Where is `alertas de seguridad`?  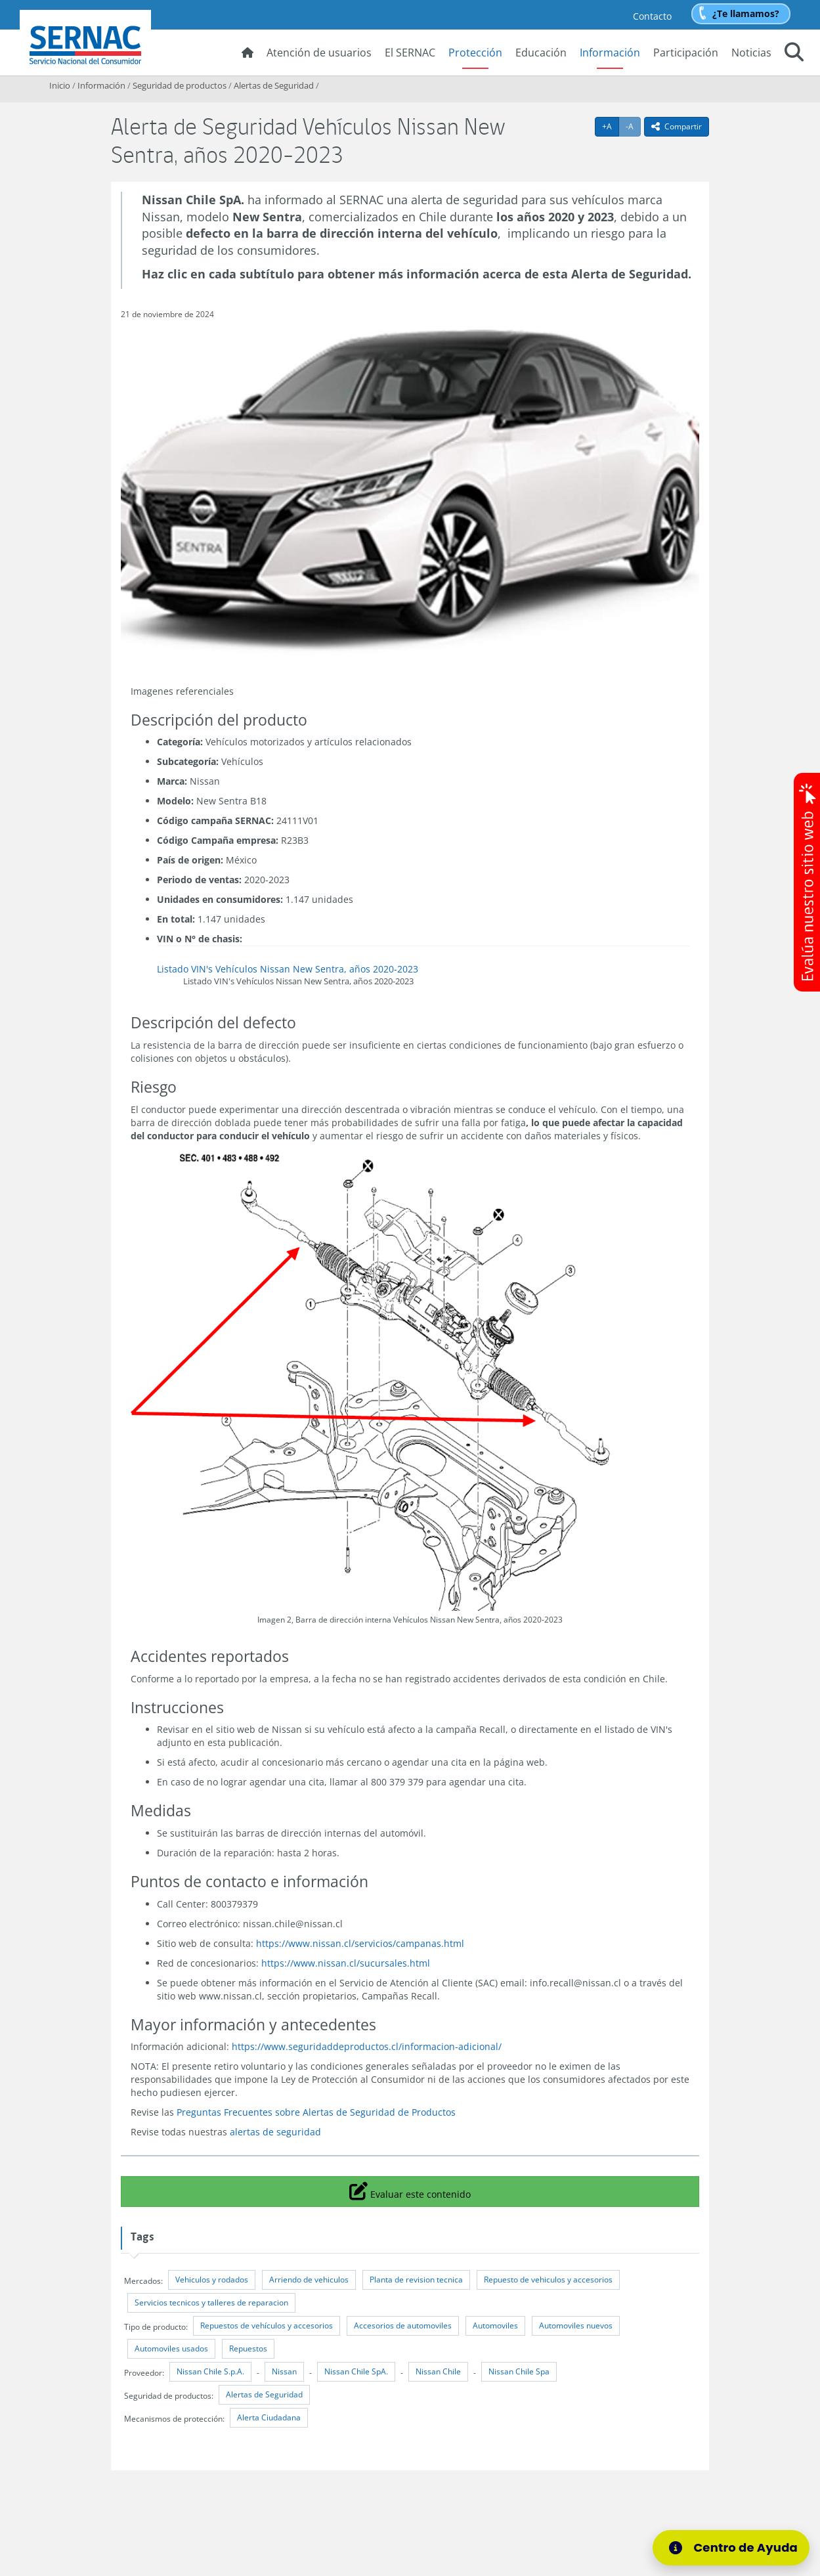 alertas de seguridad is located at coordinates (275, 2132).